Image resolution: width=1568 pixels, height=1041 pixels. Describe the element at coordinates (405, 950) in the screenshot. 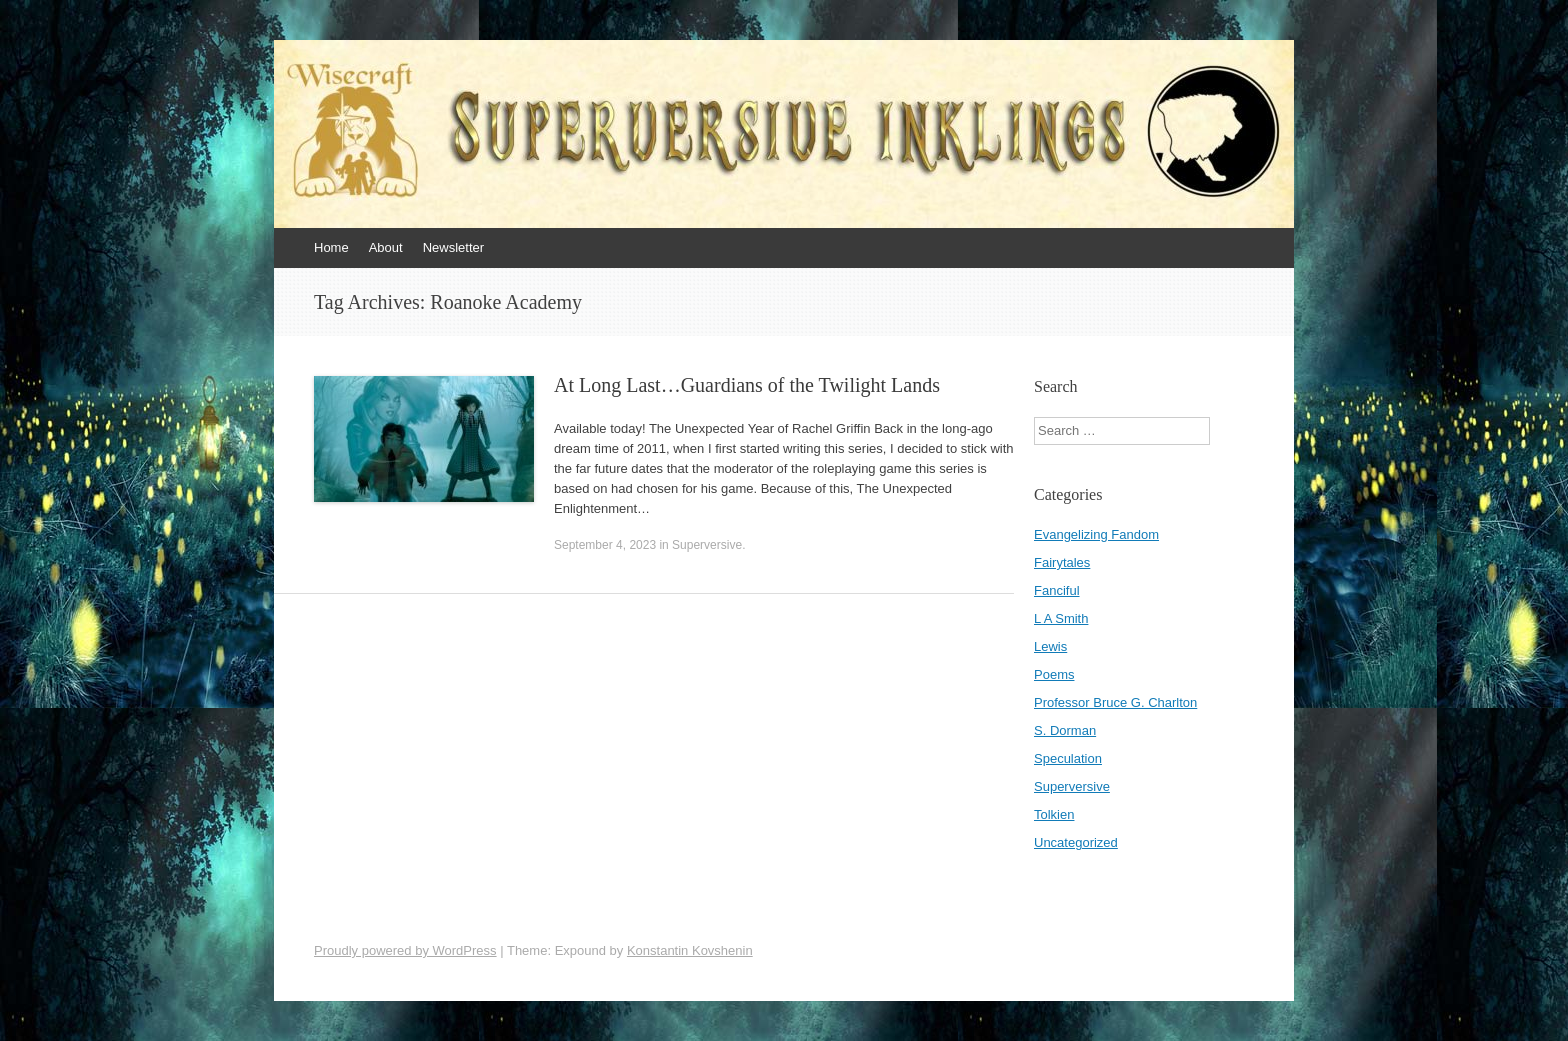

I see `Proudly powered by WordPress` at that location.